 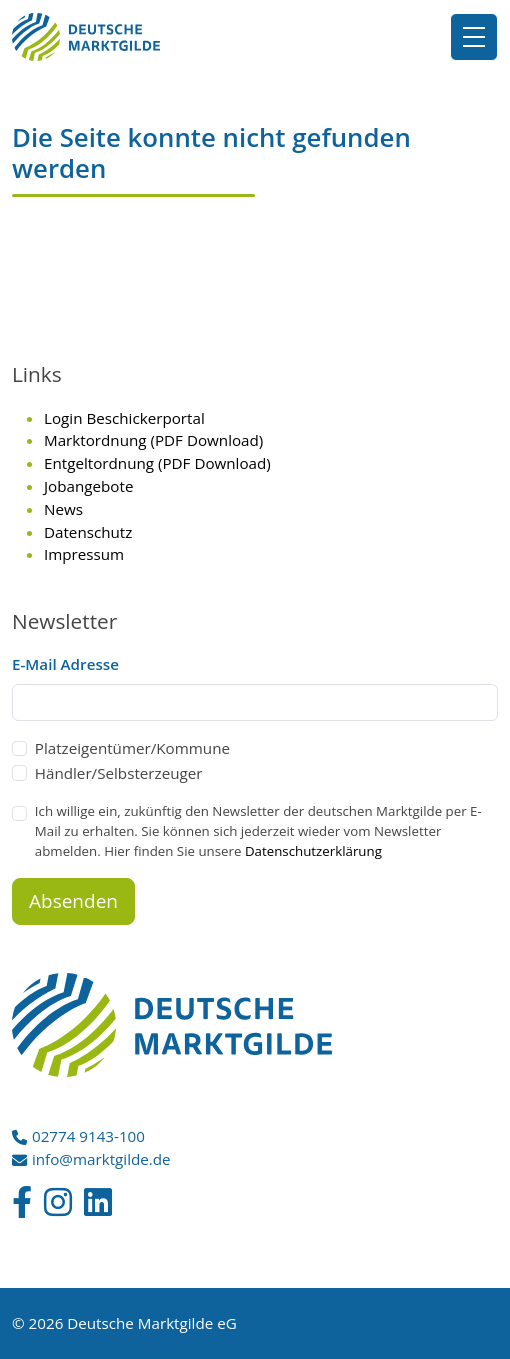 What do you see at coordinates (153, 440) in the screenshot?
I see `Marktordnung (PDF Download)` at bounding box center [153, 440].